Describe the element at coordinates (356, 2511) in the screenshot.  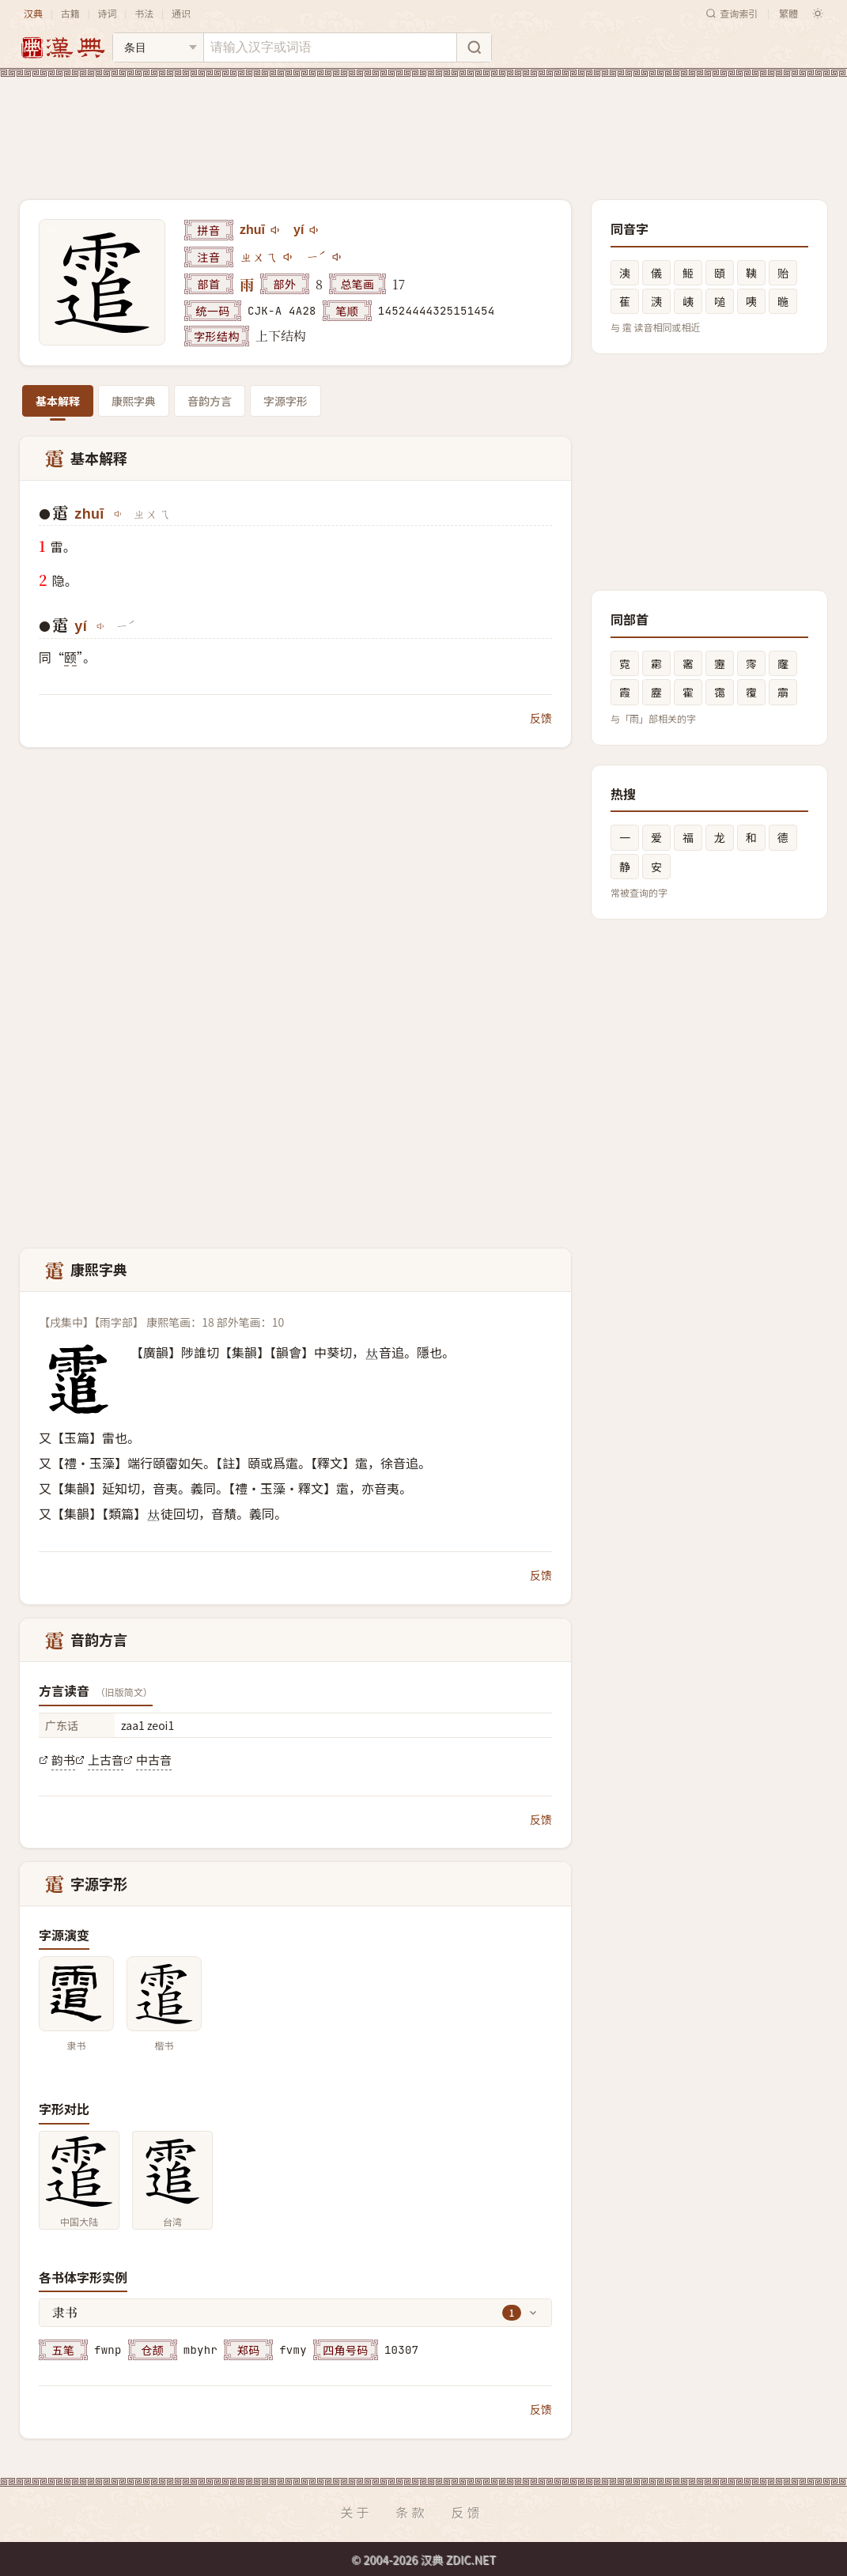
I see `关于` at that location.